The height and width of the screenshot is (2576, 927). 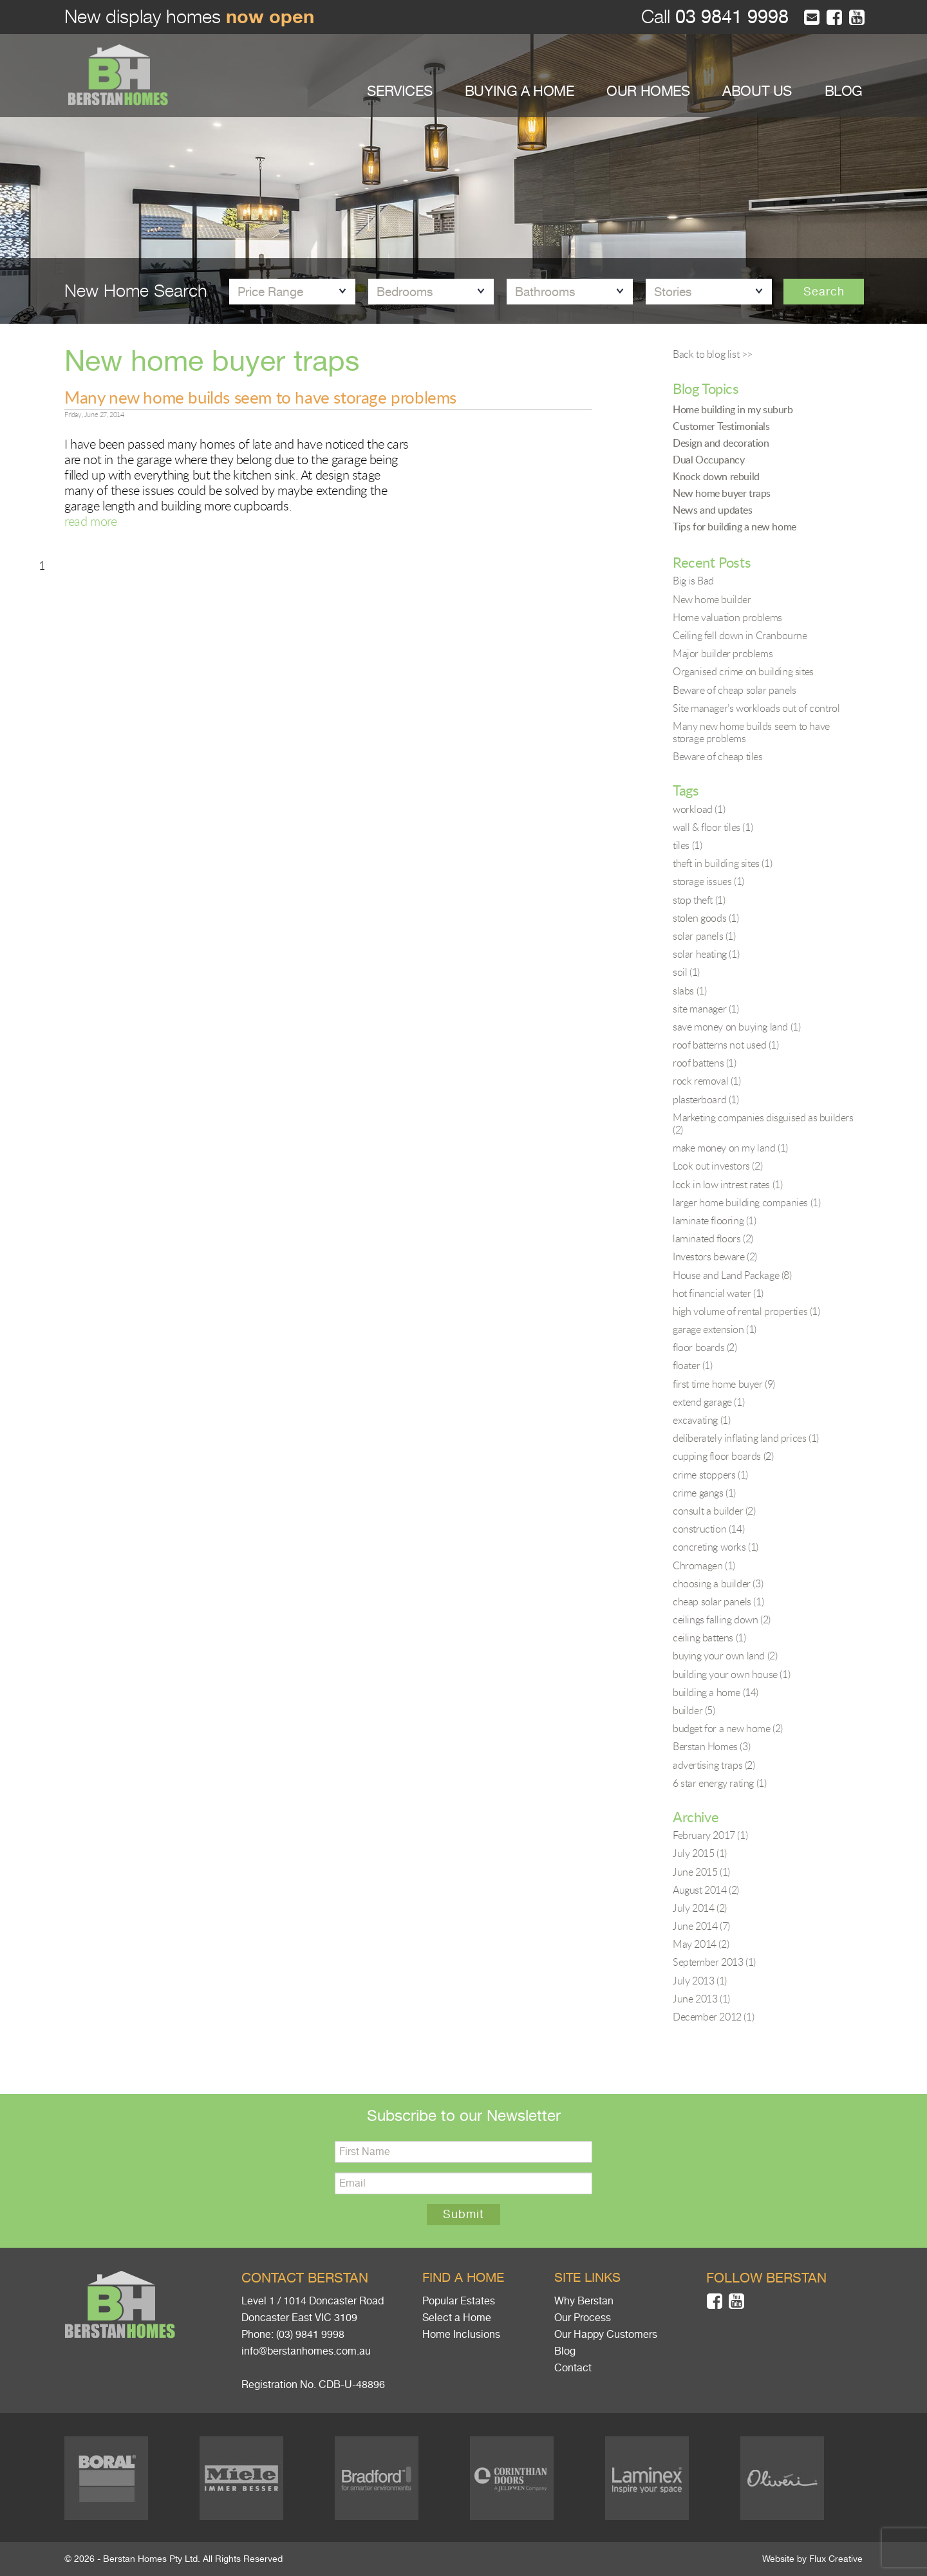 I want to click on cupping floor boards, so click(x=723, y=1456).